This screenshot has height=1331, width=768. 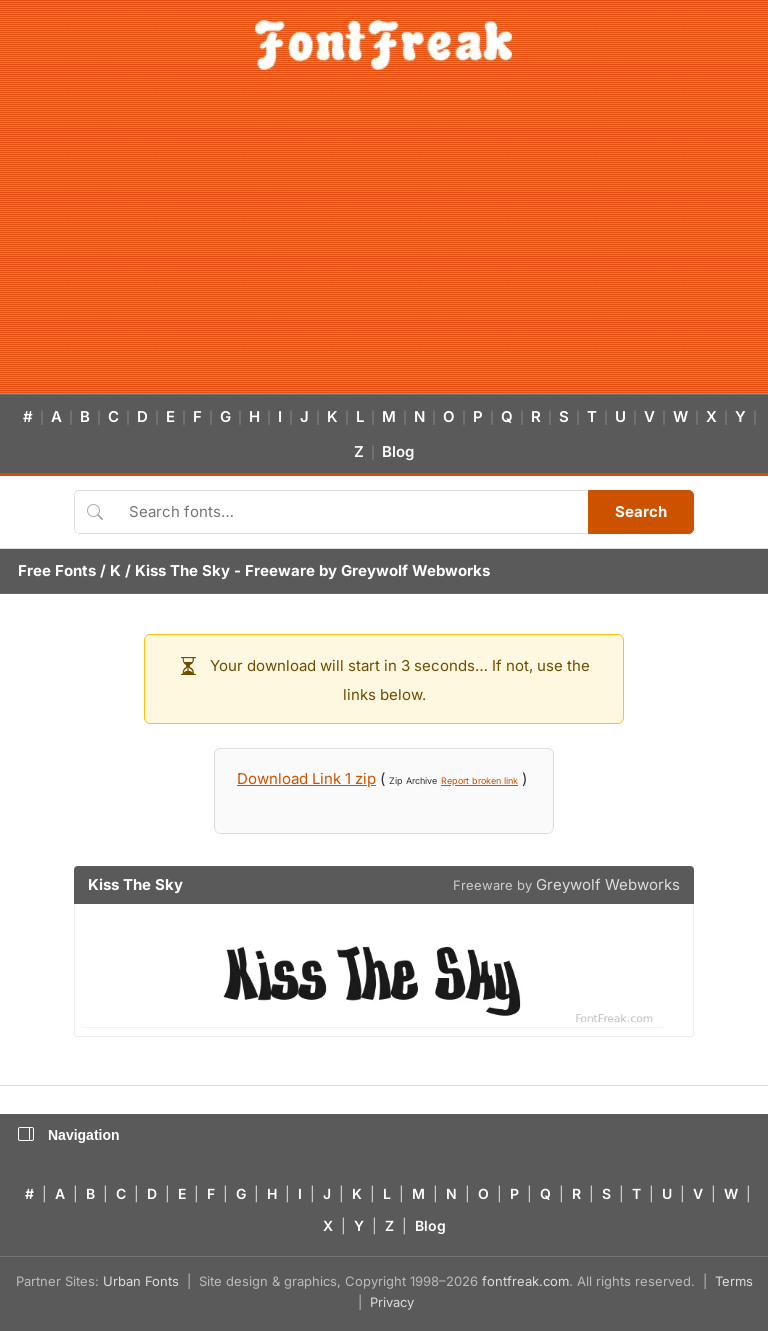 I want to click on Urban Fonts, so click(x=141, y=1281).